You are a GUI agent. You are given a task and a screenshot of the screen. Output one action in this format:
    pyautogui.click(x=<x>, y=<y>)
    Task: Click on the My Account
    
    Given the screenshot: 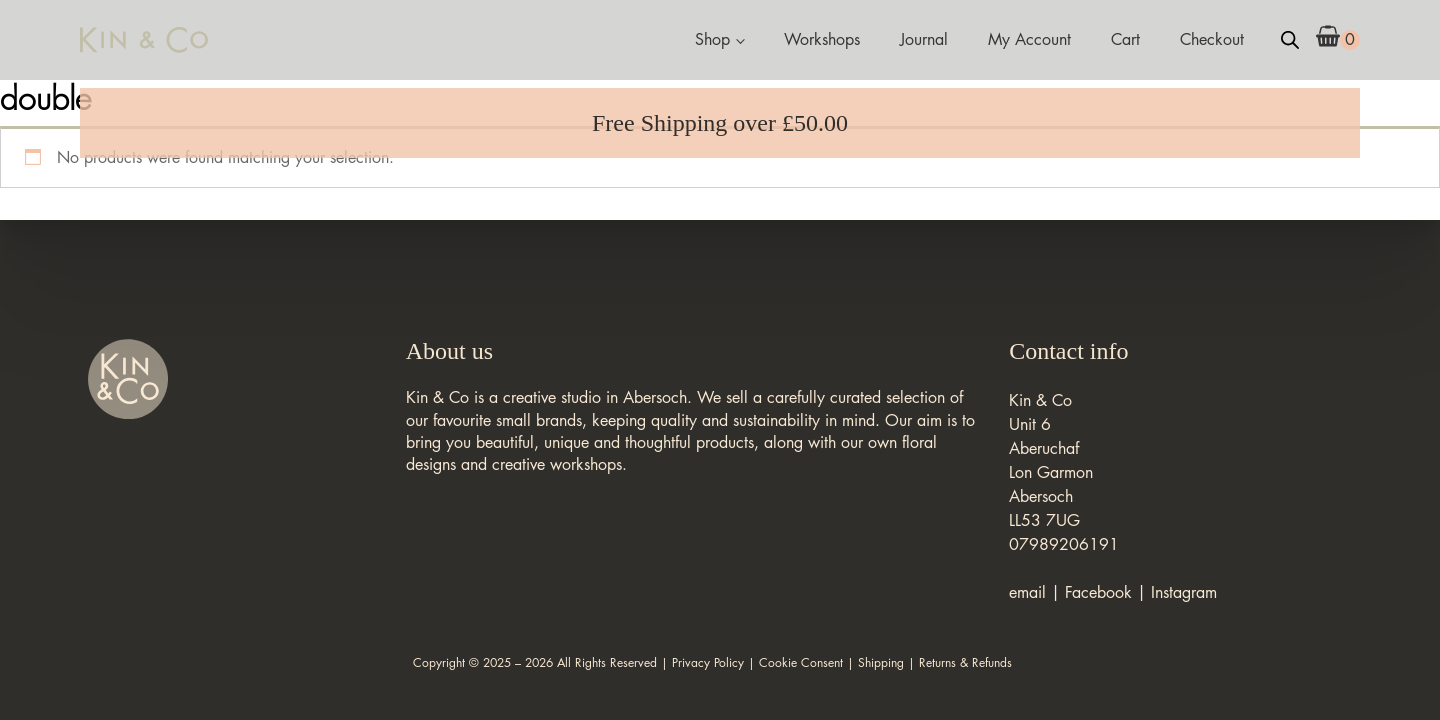 What is the action you would take?
    pyautogui.click(x=1029, y=39)
    